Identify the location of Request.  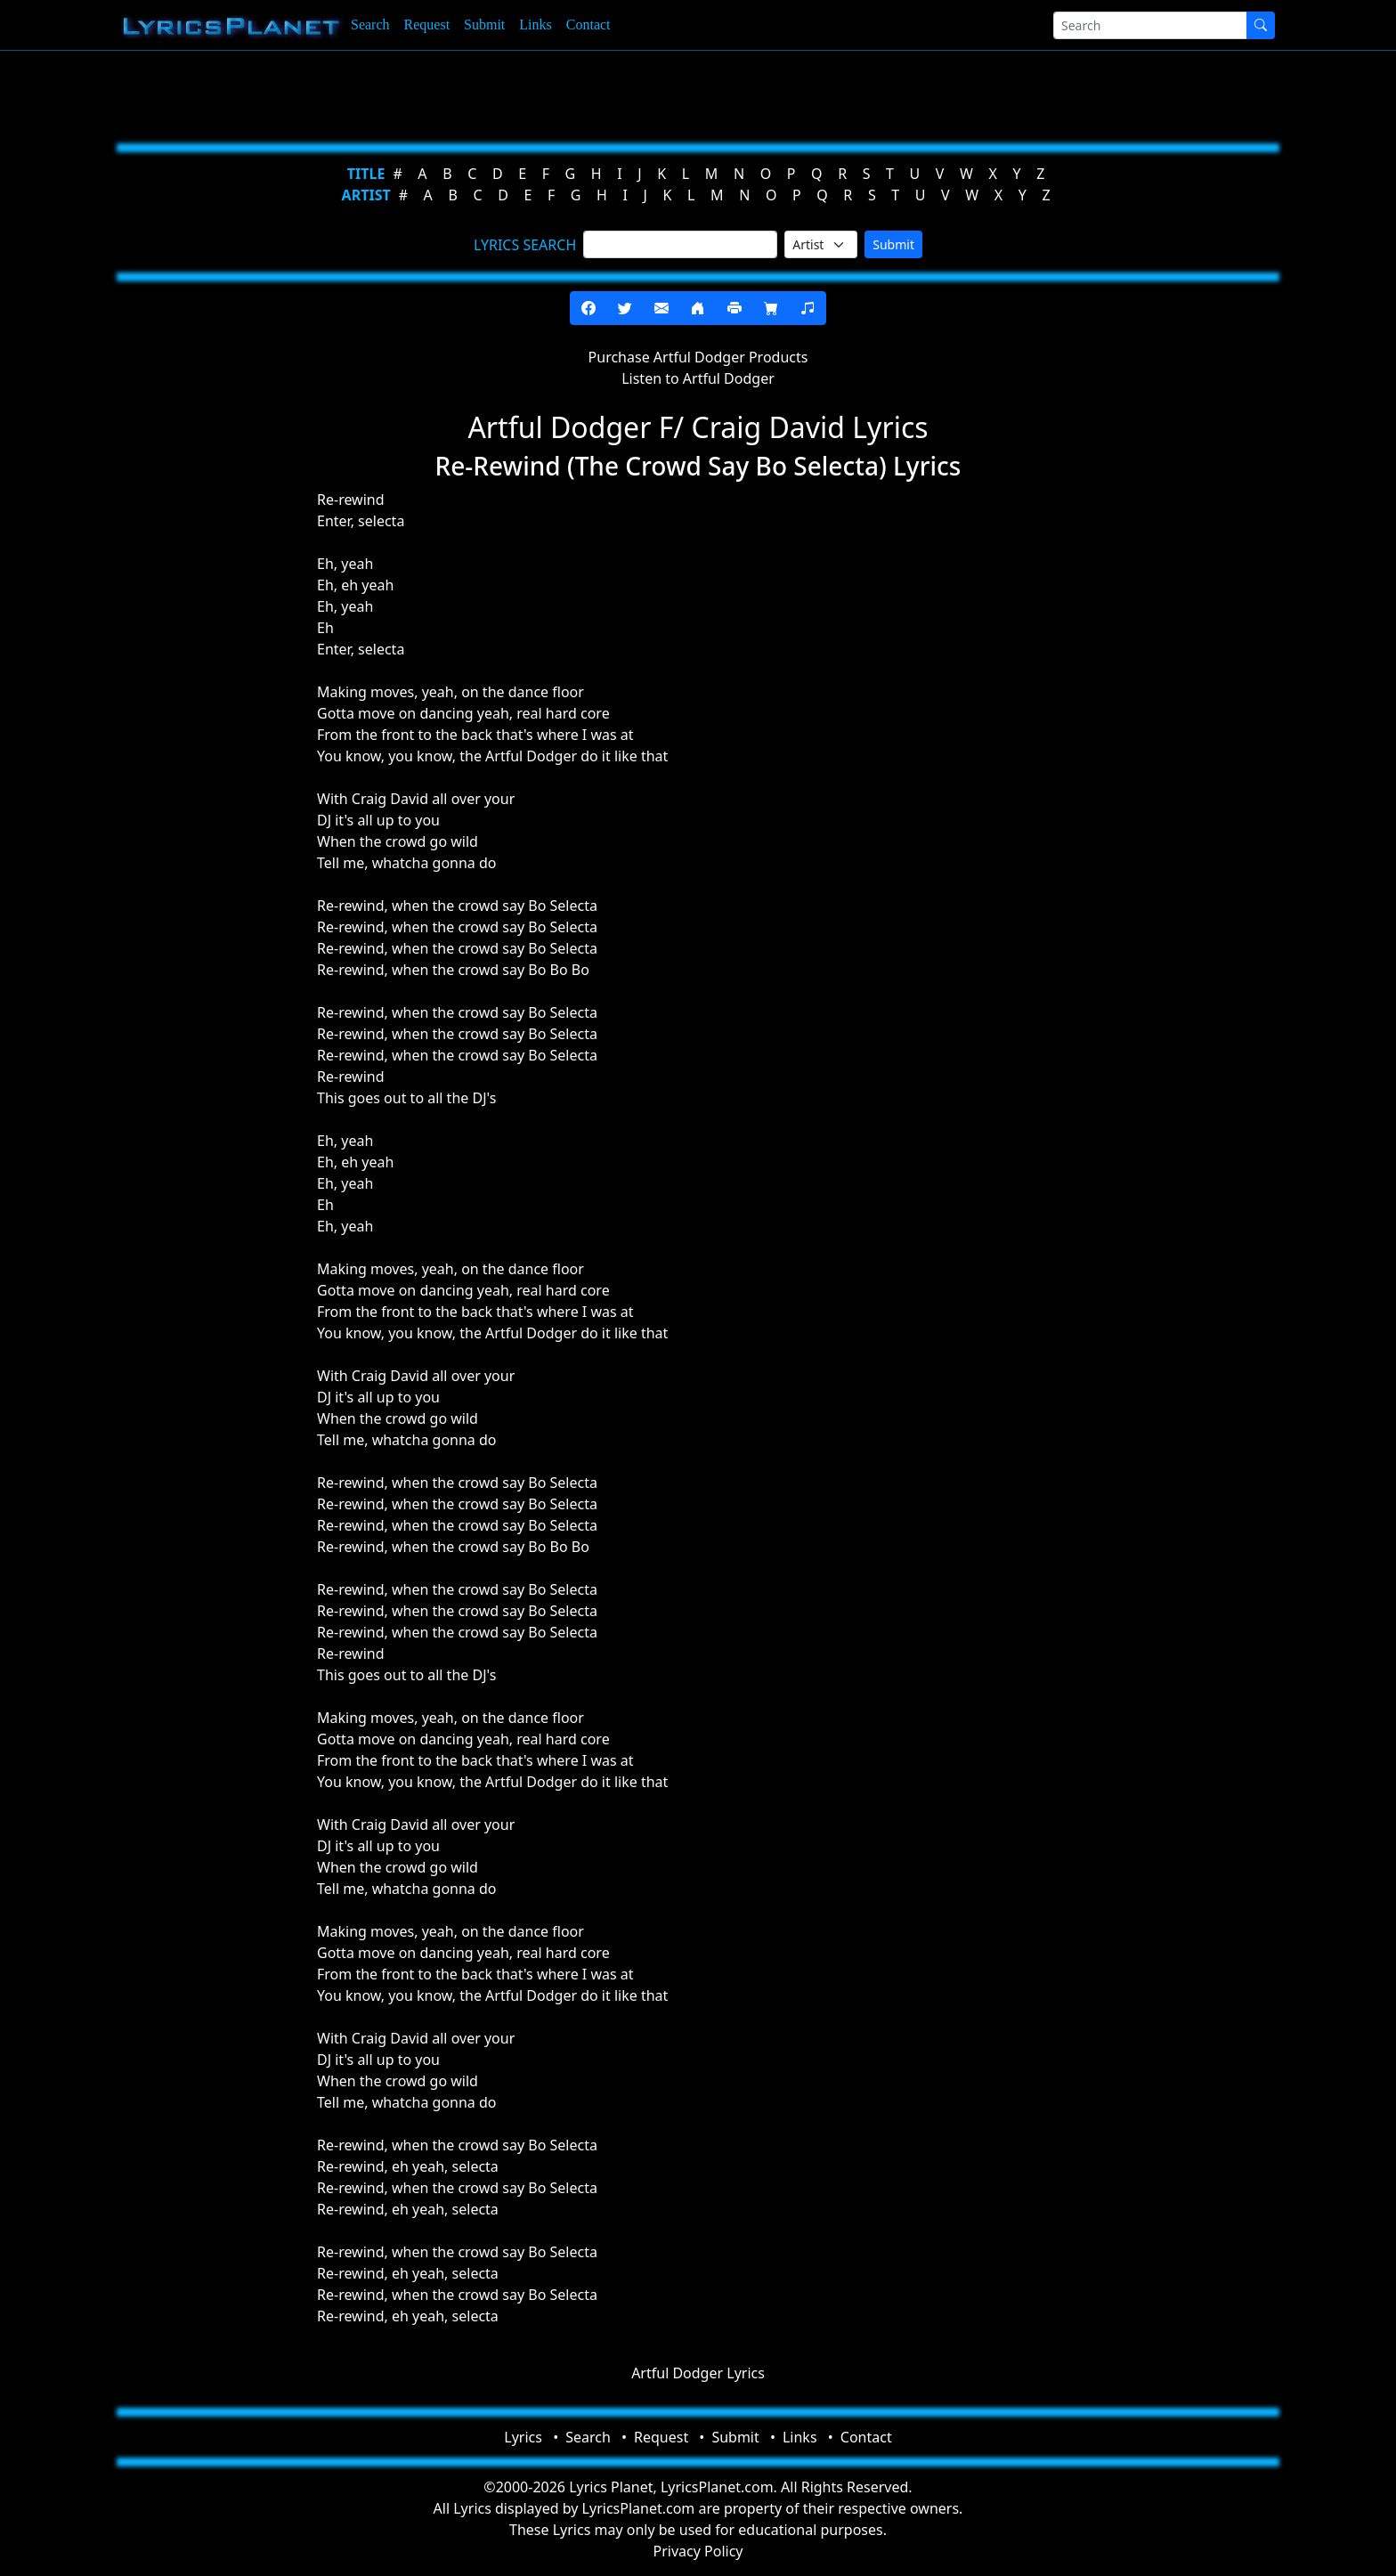
(427, 24).